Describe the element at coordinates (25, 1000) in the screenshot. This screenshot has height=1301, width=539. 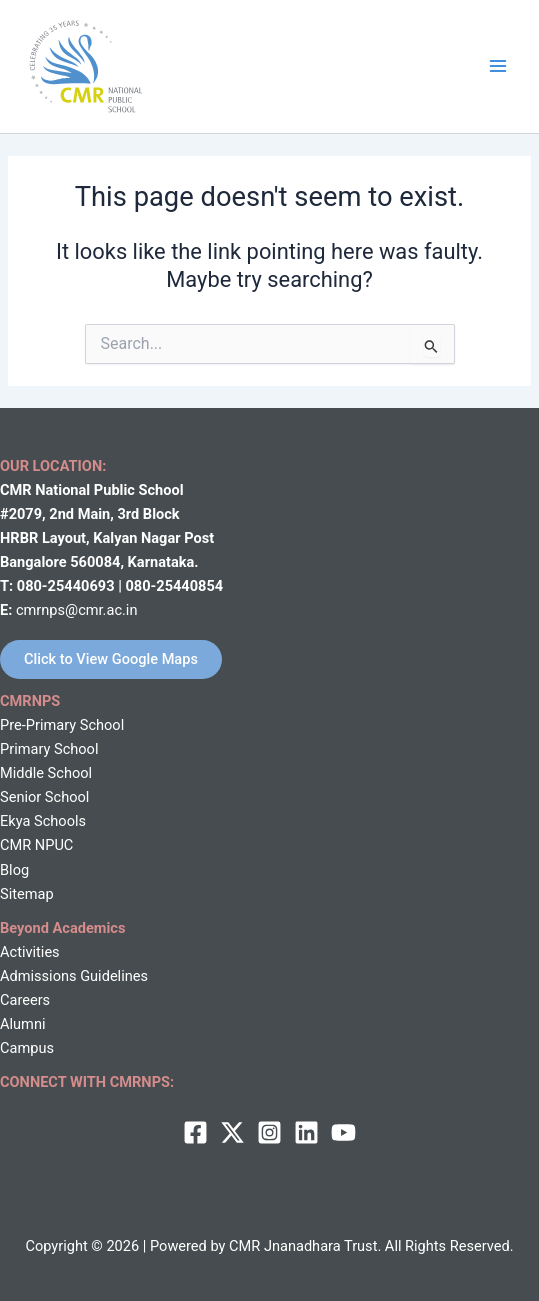
I see `Careers` at that location.